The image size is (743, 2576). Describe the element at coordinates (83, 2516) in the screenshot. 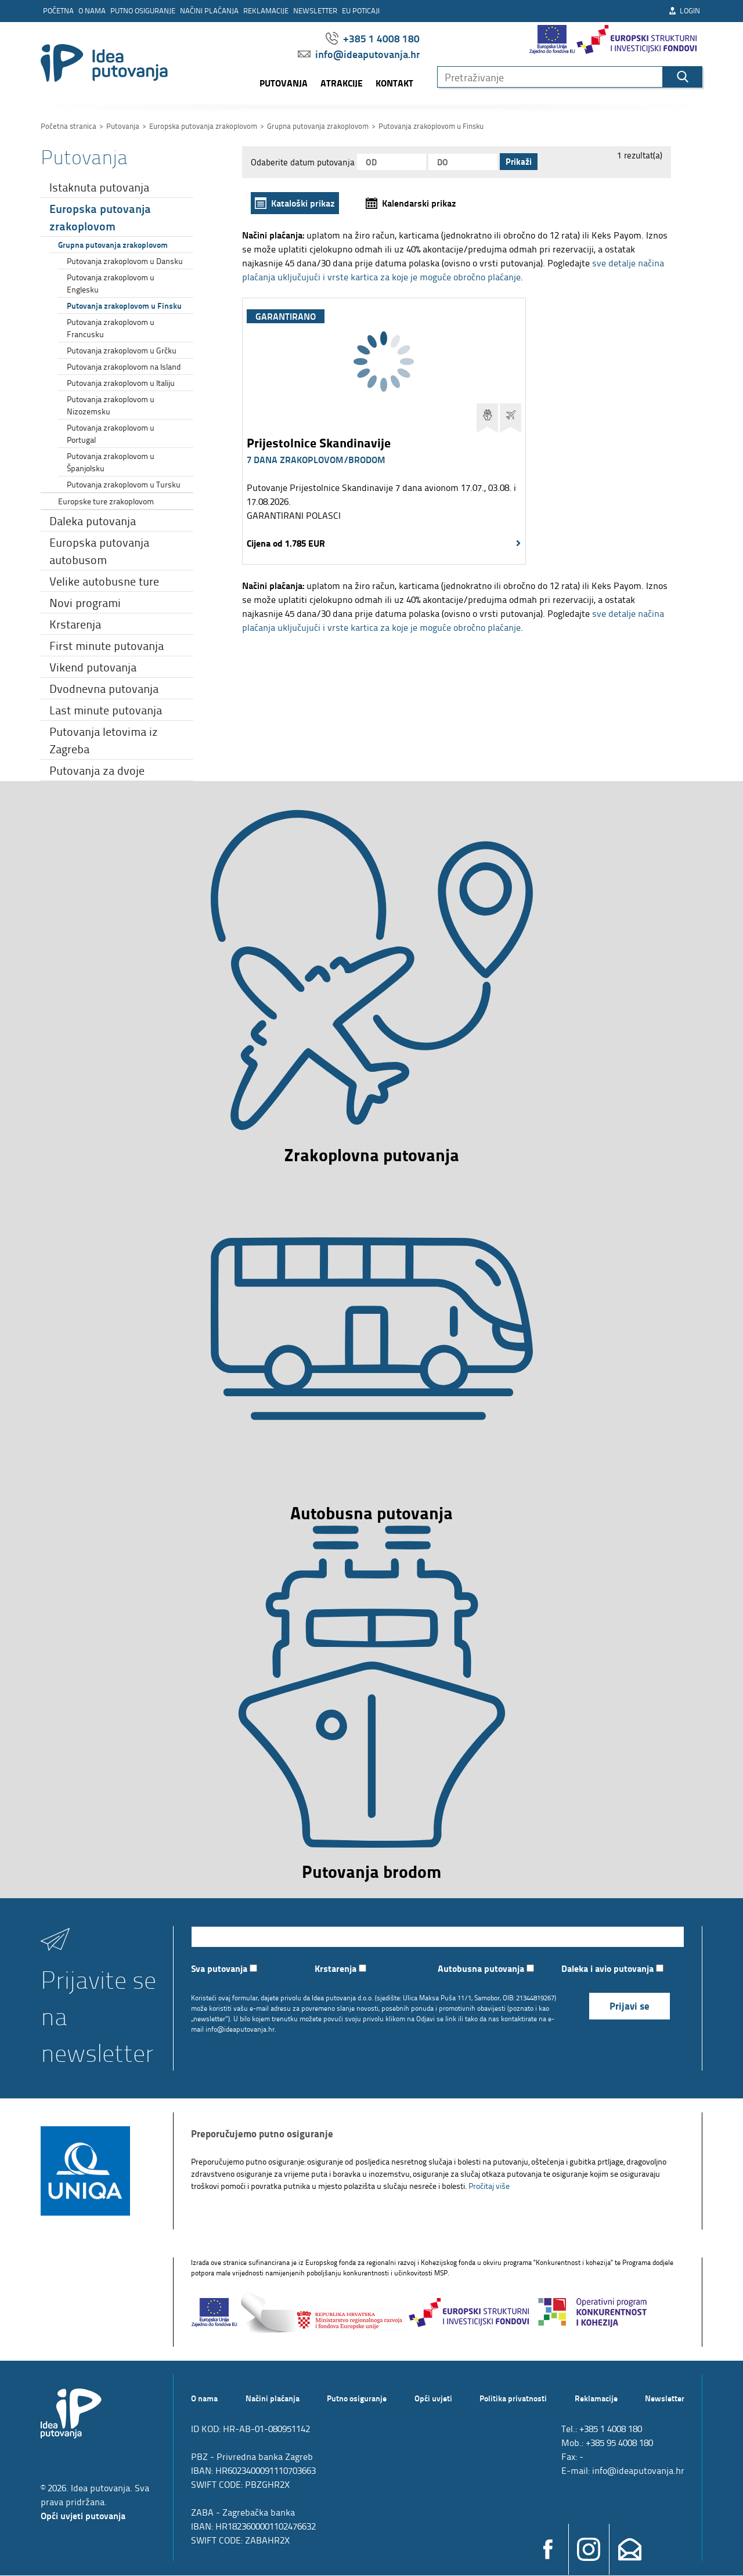

I see `Opći uvjeti putovanja` at that location.